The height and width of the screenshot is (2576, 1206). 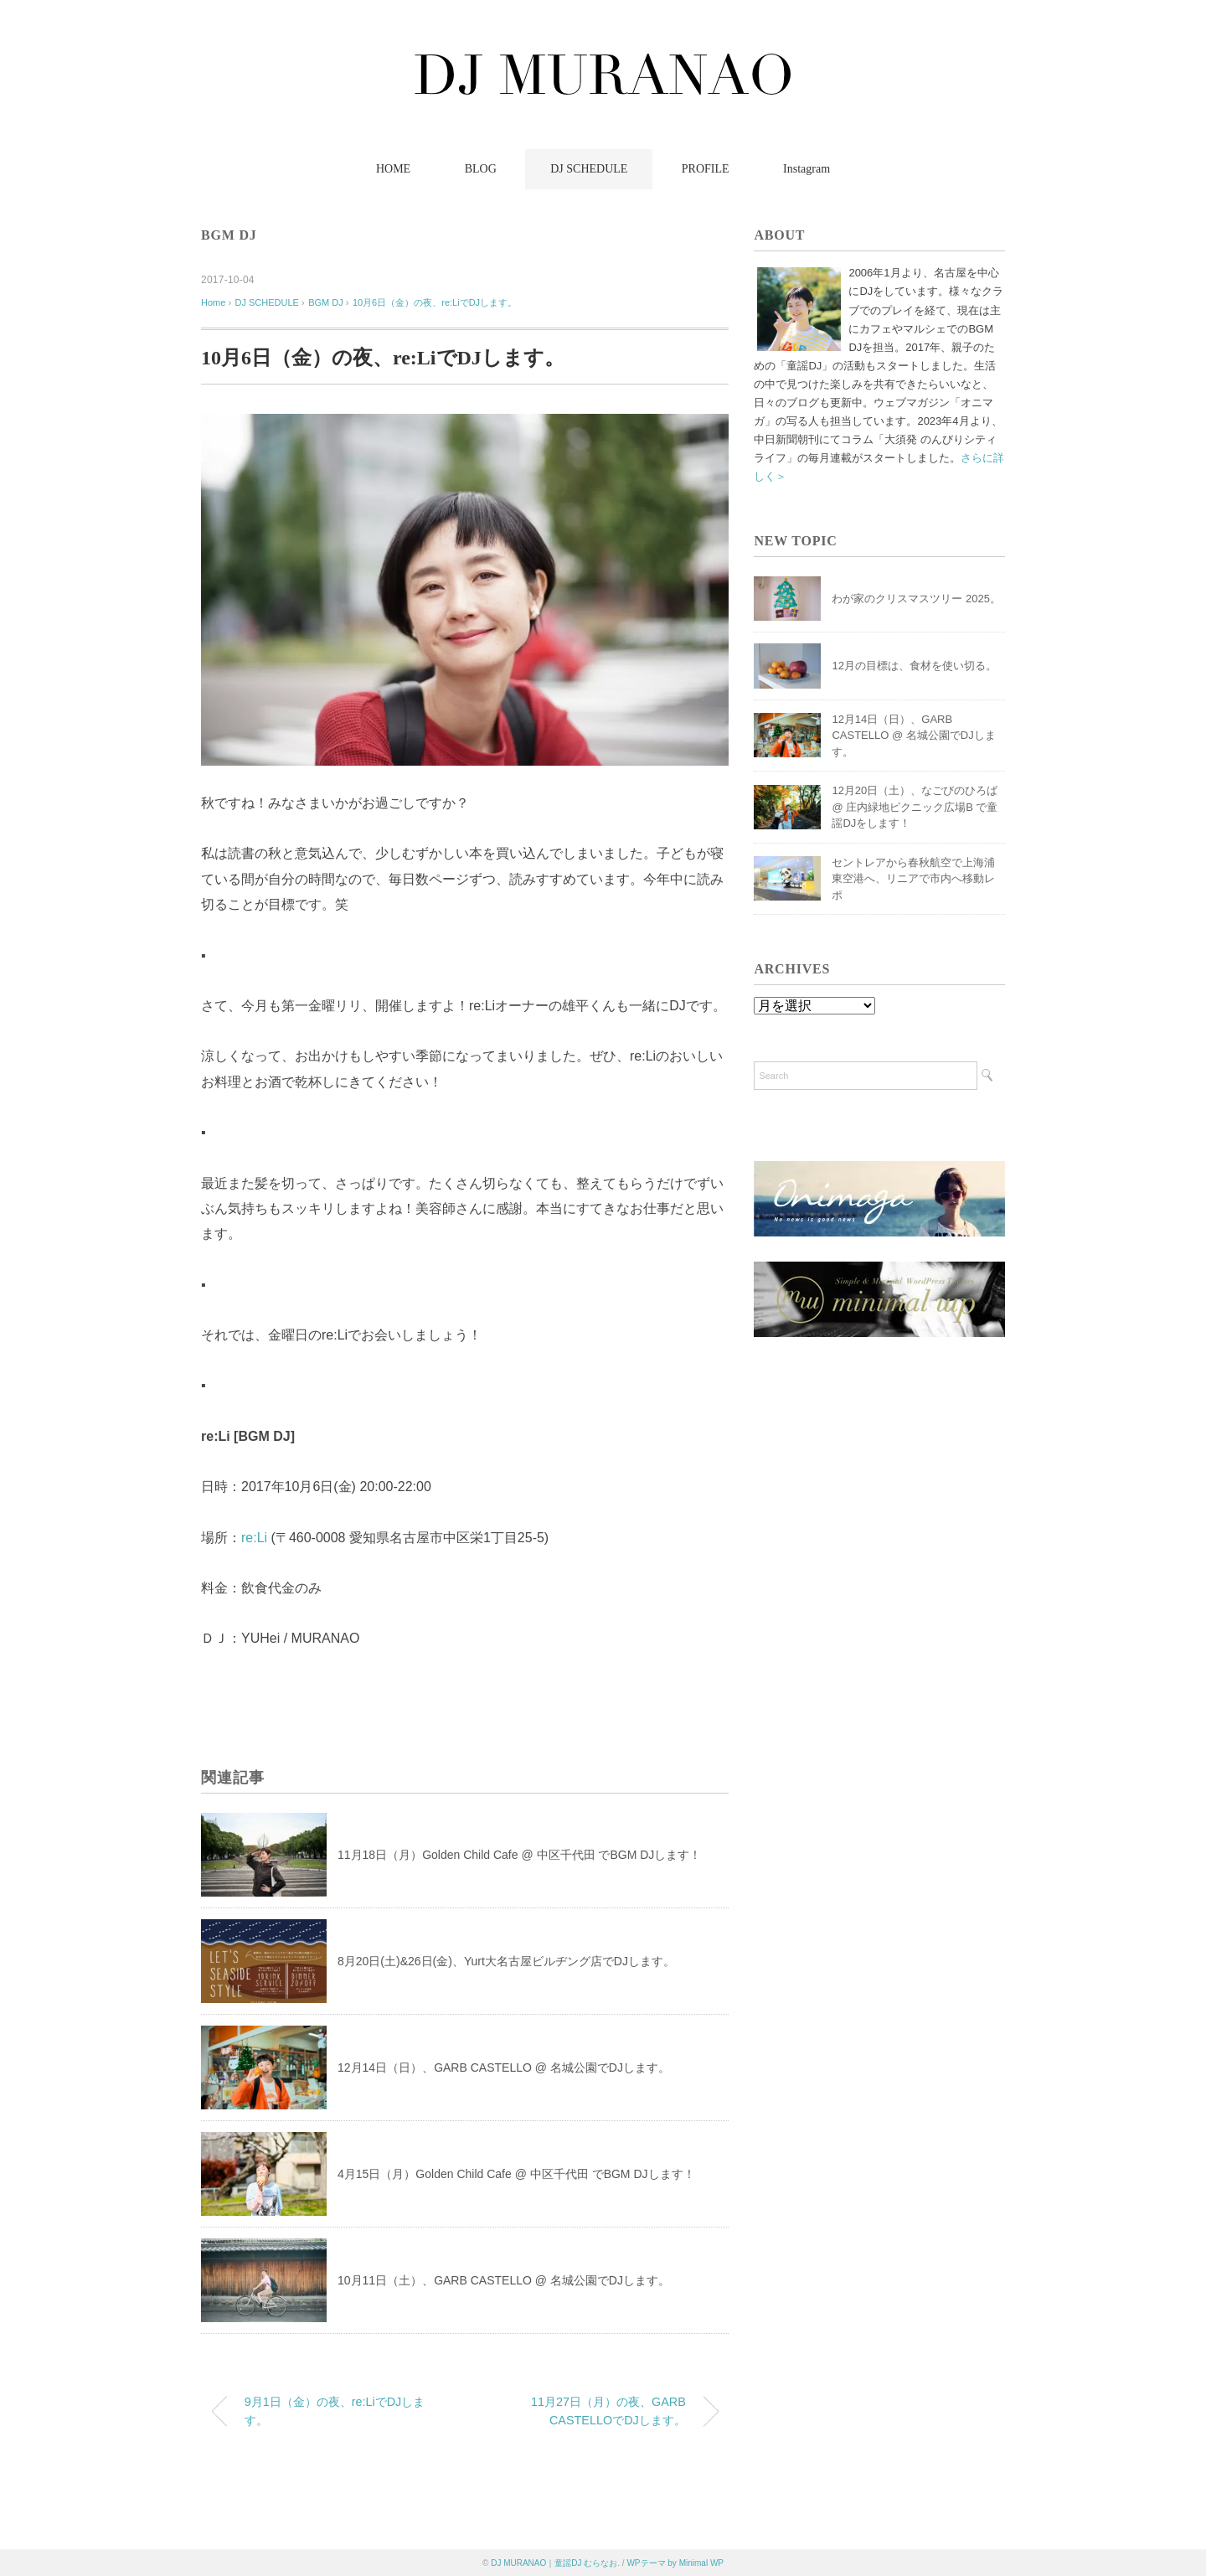 What do you see at coordinates (554, 2563) in the screenshot?
I see `DJ MURANAO｜童謡DJ むらなお` at bounding box center [554, 2563].